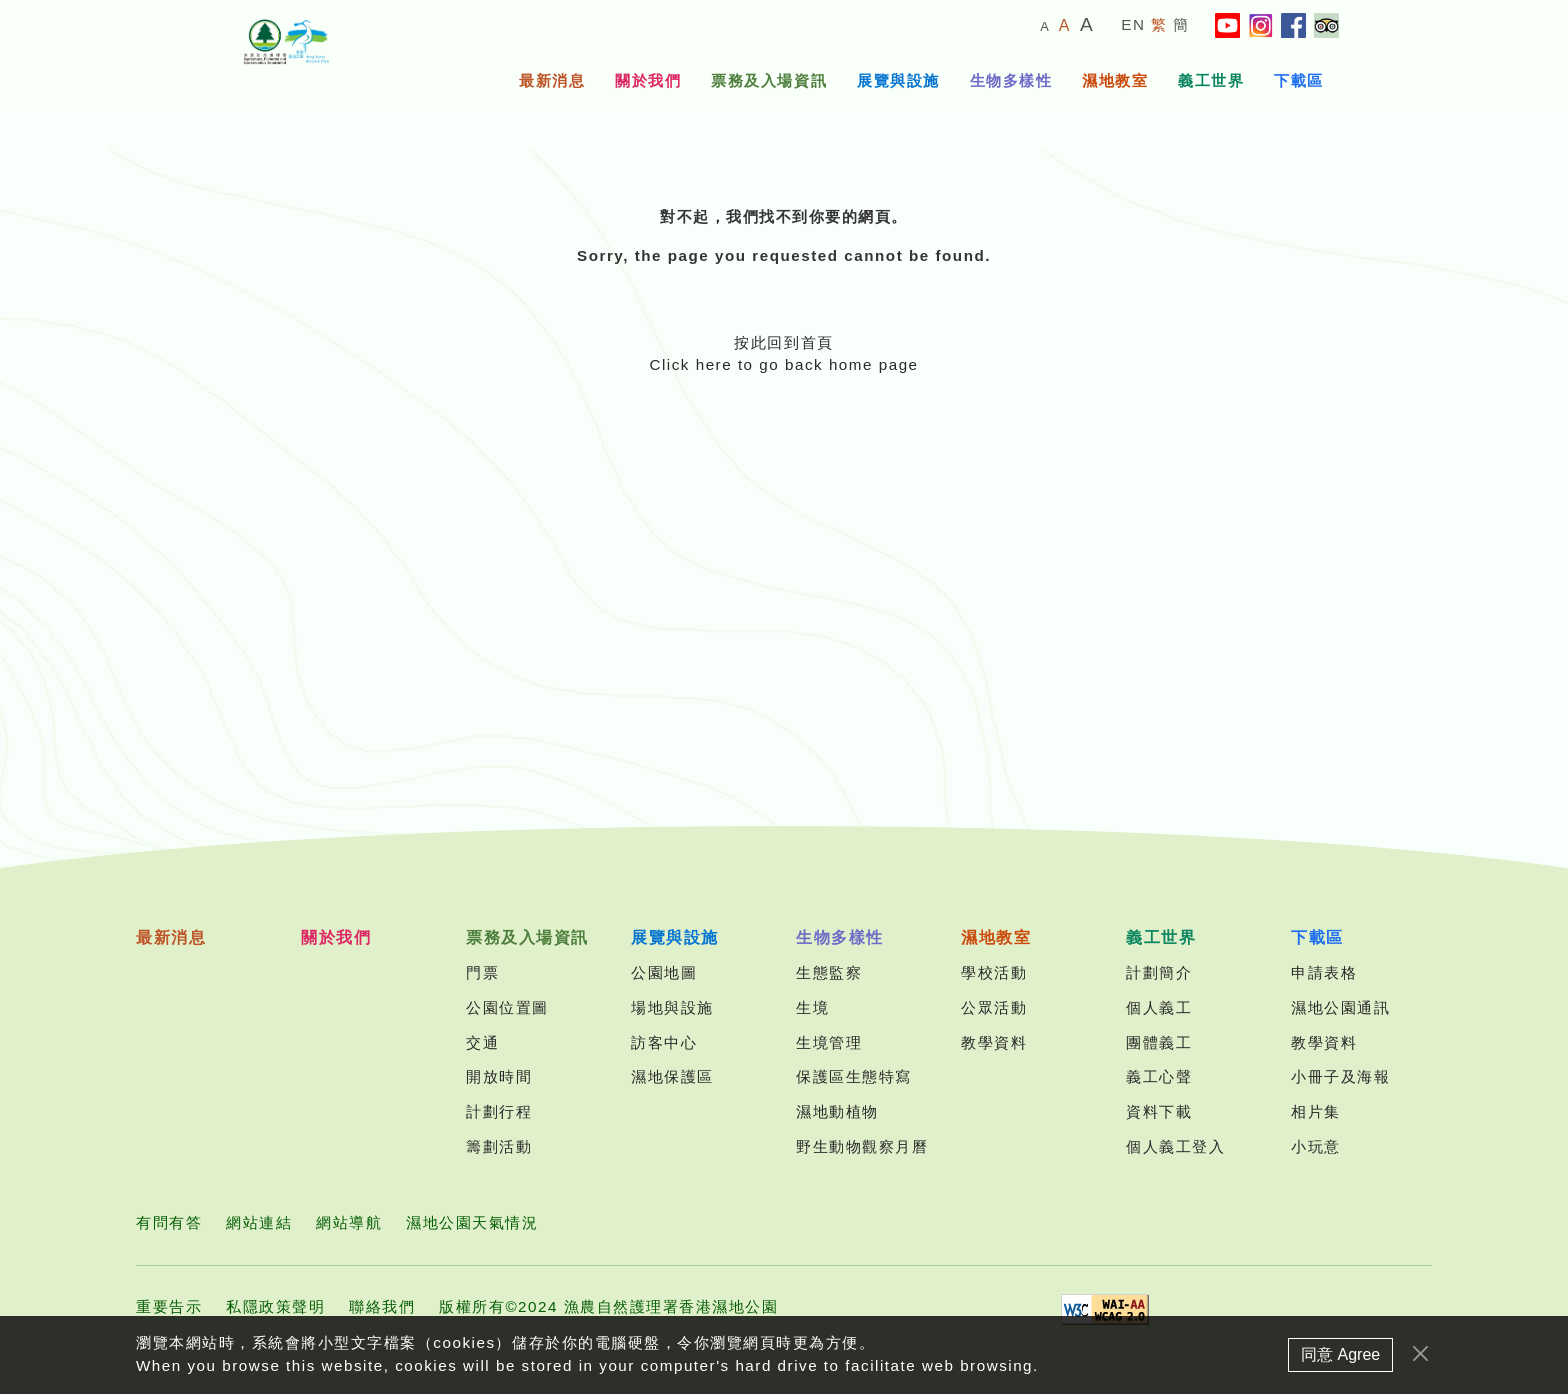 The width and height of the screenshot is (1568, 1394). I want to click on 小冊子及海報, so click(1340, 1076).